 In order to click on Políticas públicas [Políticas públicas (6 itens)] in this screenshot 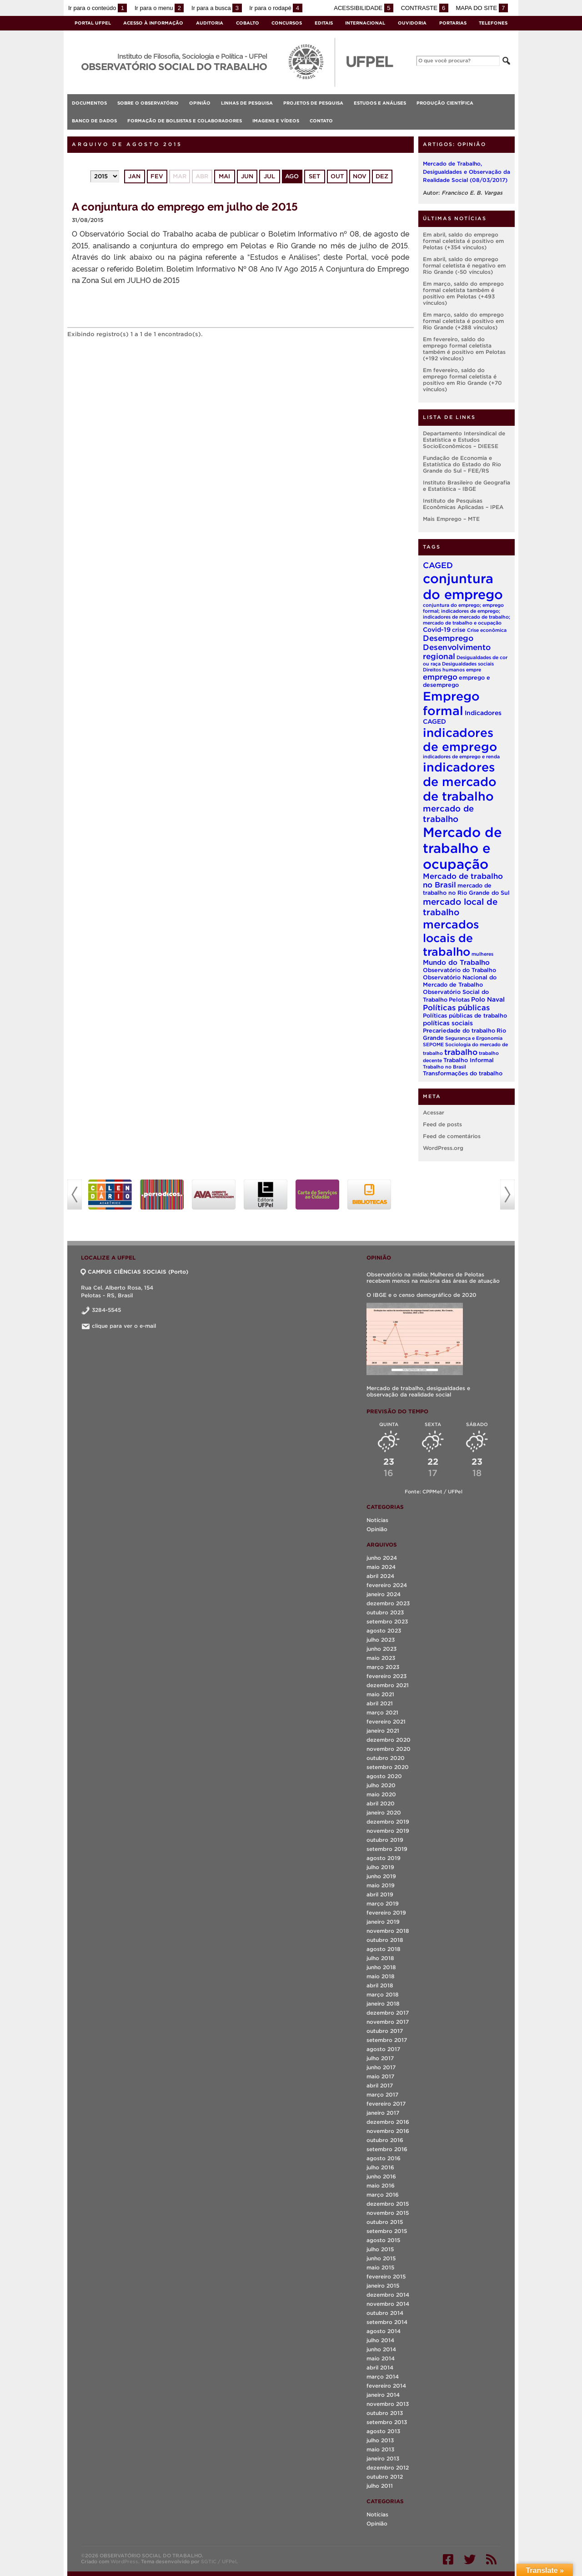, I will do `click(456, 1007)`.